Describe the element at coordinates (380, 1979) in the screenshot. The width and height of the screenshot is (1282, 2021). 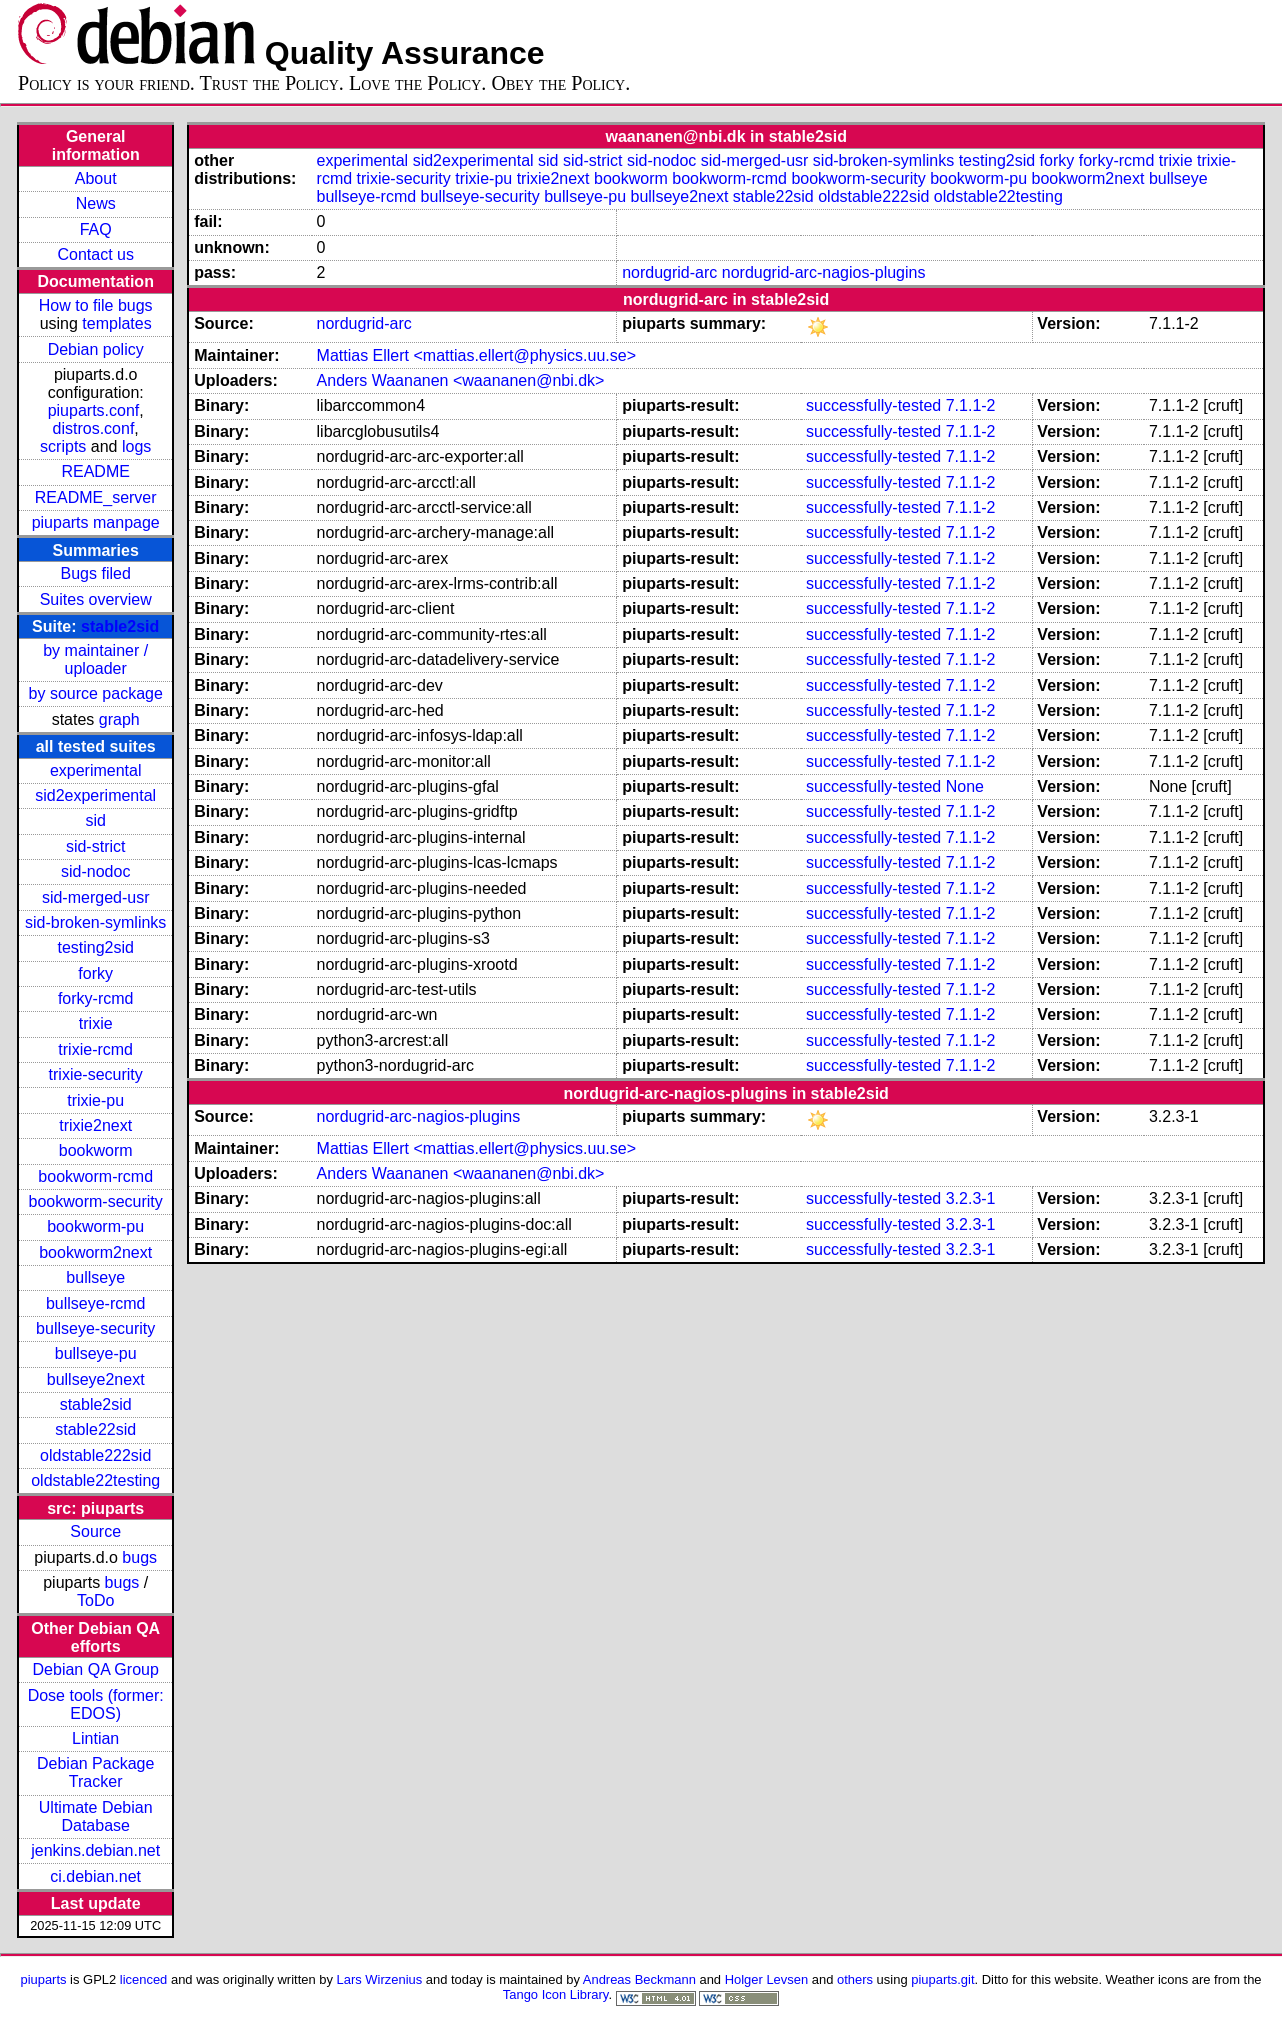
I see `Lars Wirzenius` at that location.